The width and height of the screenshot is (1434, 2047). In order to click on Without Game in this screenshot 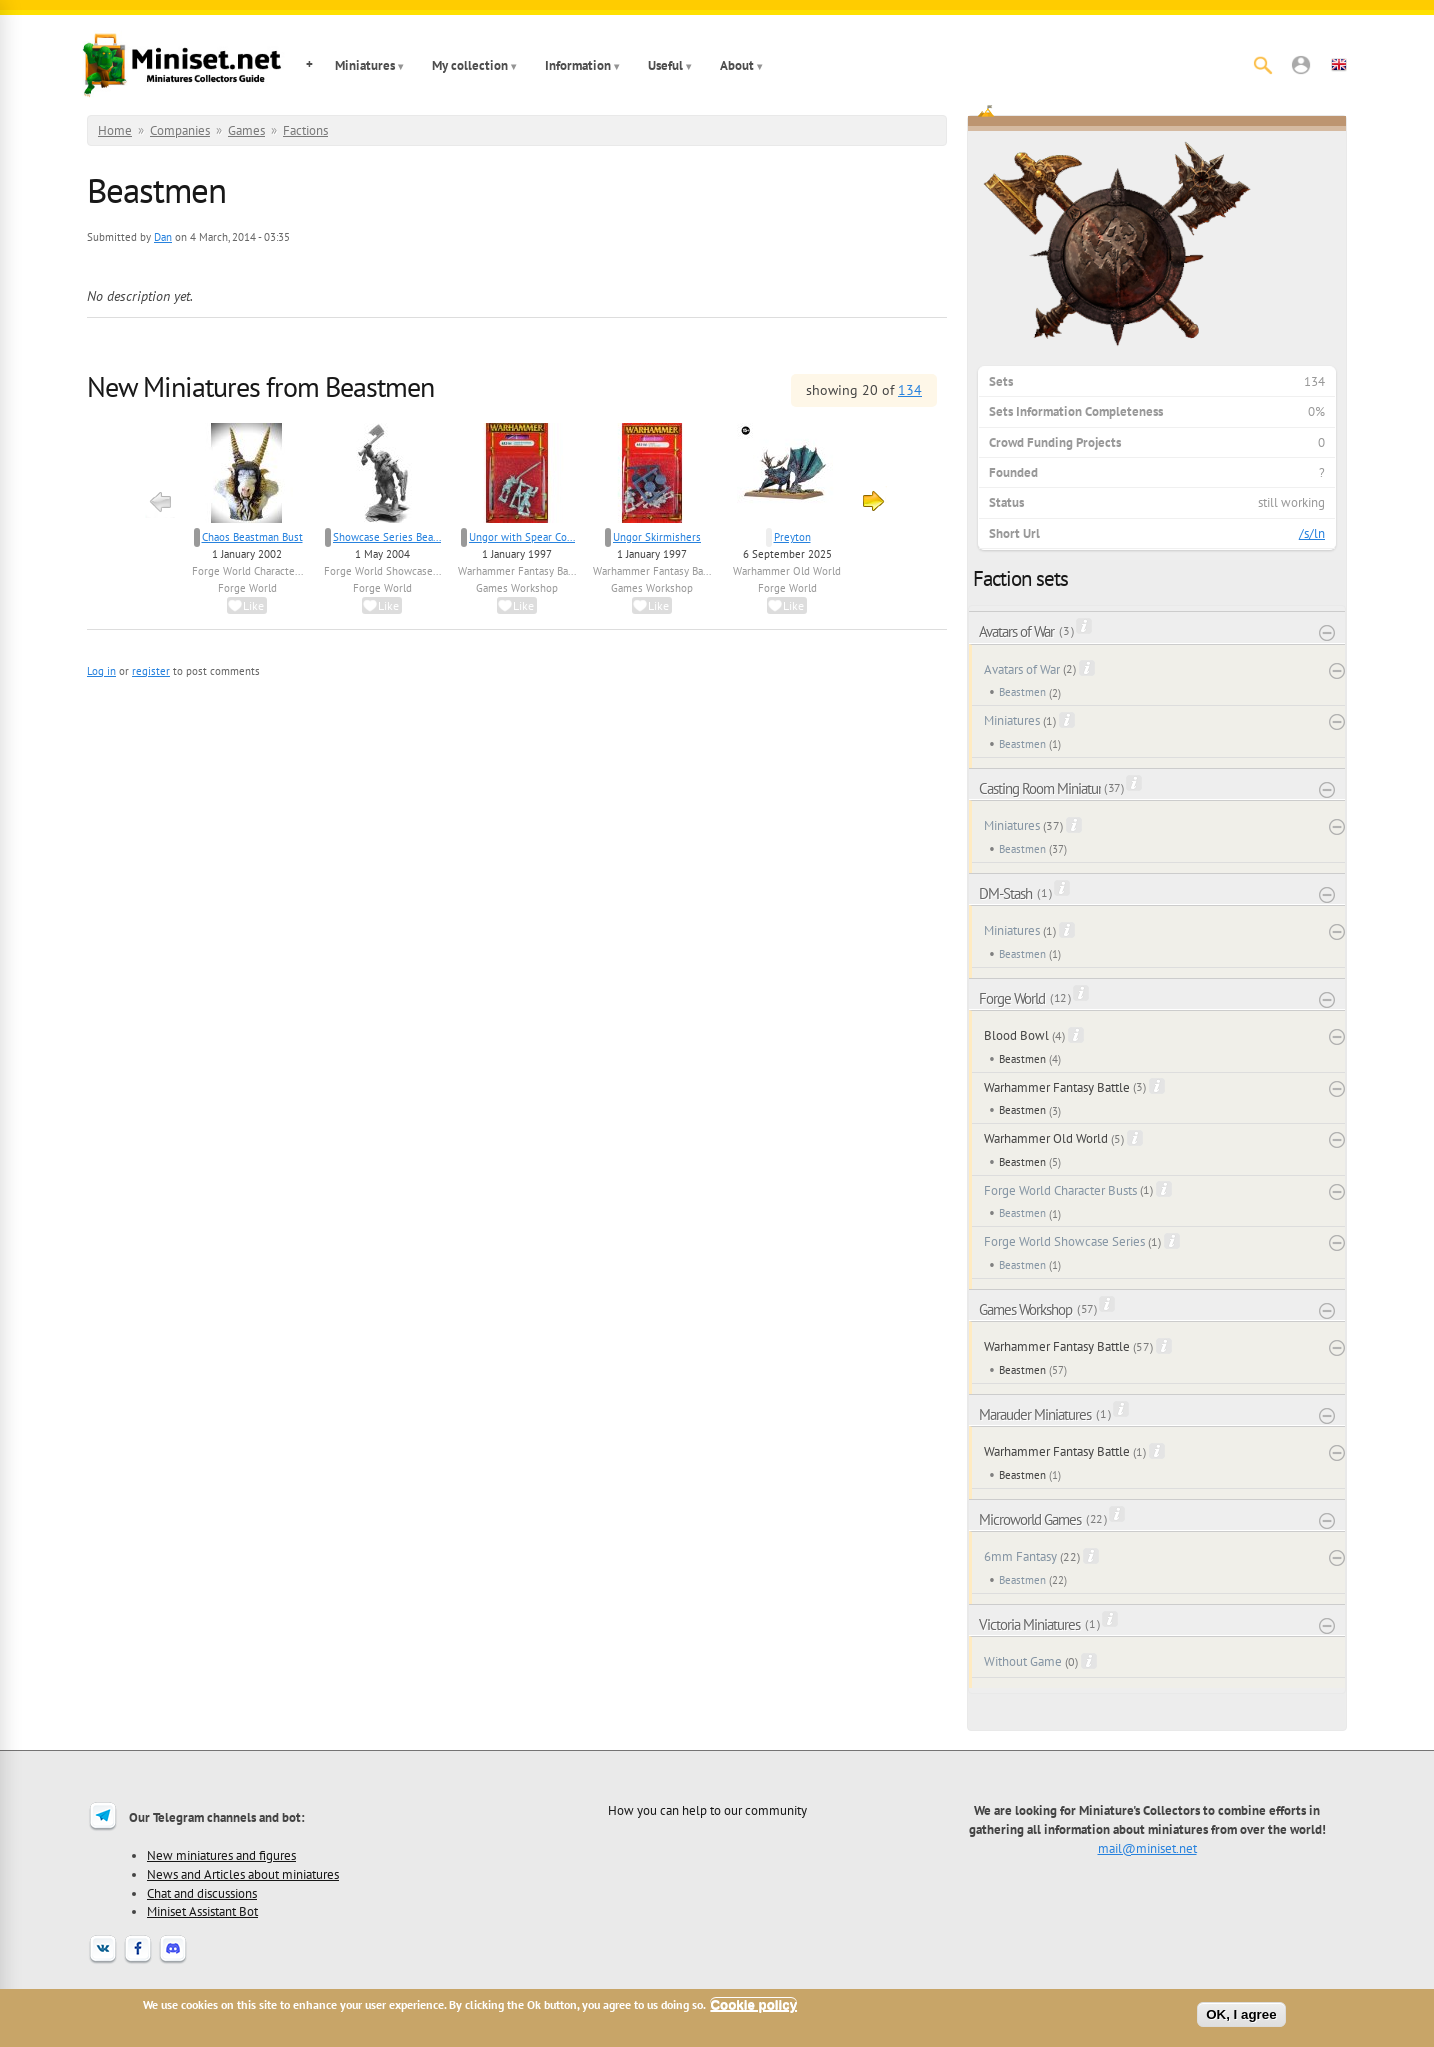, I will do `click(1023, 1661)`.